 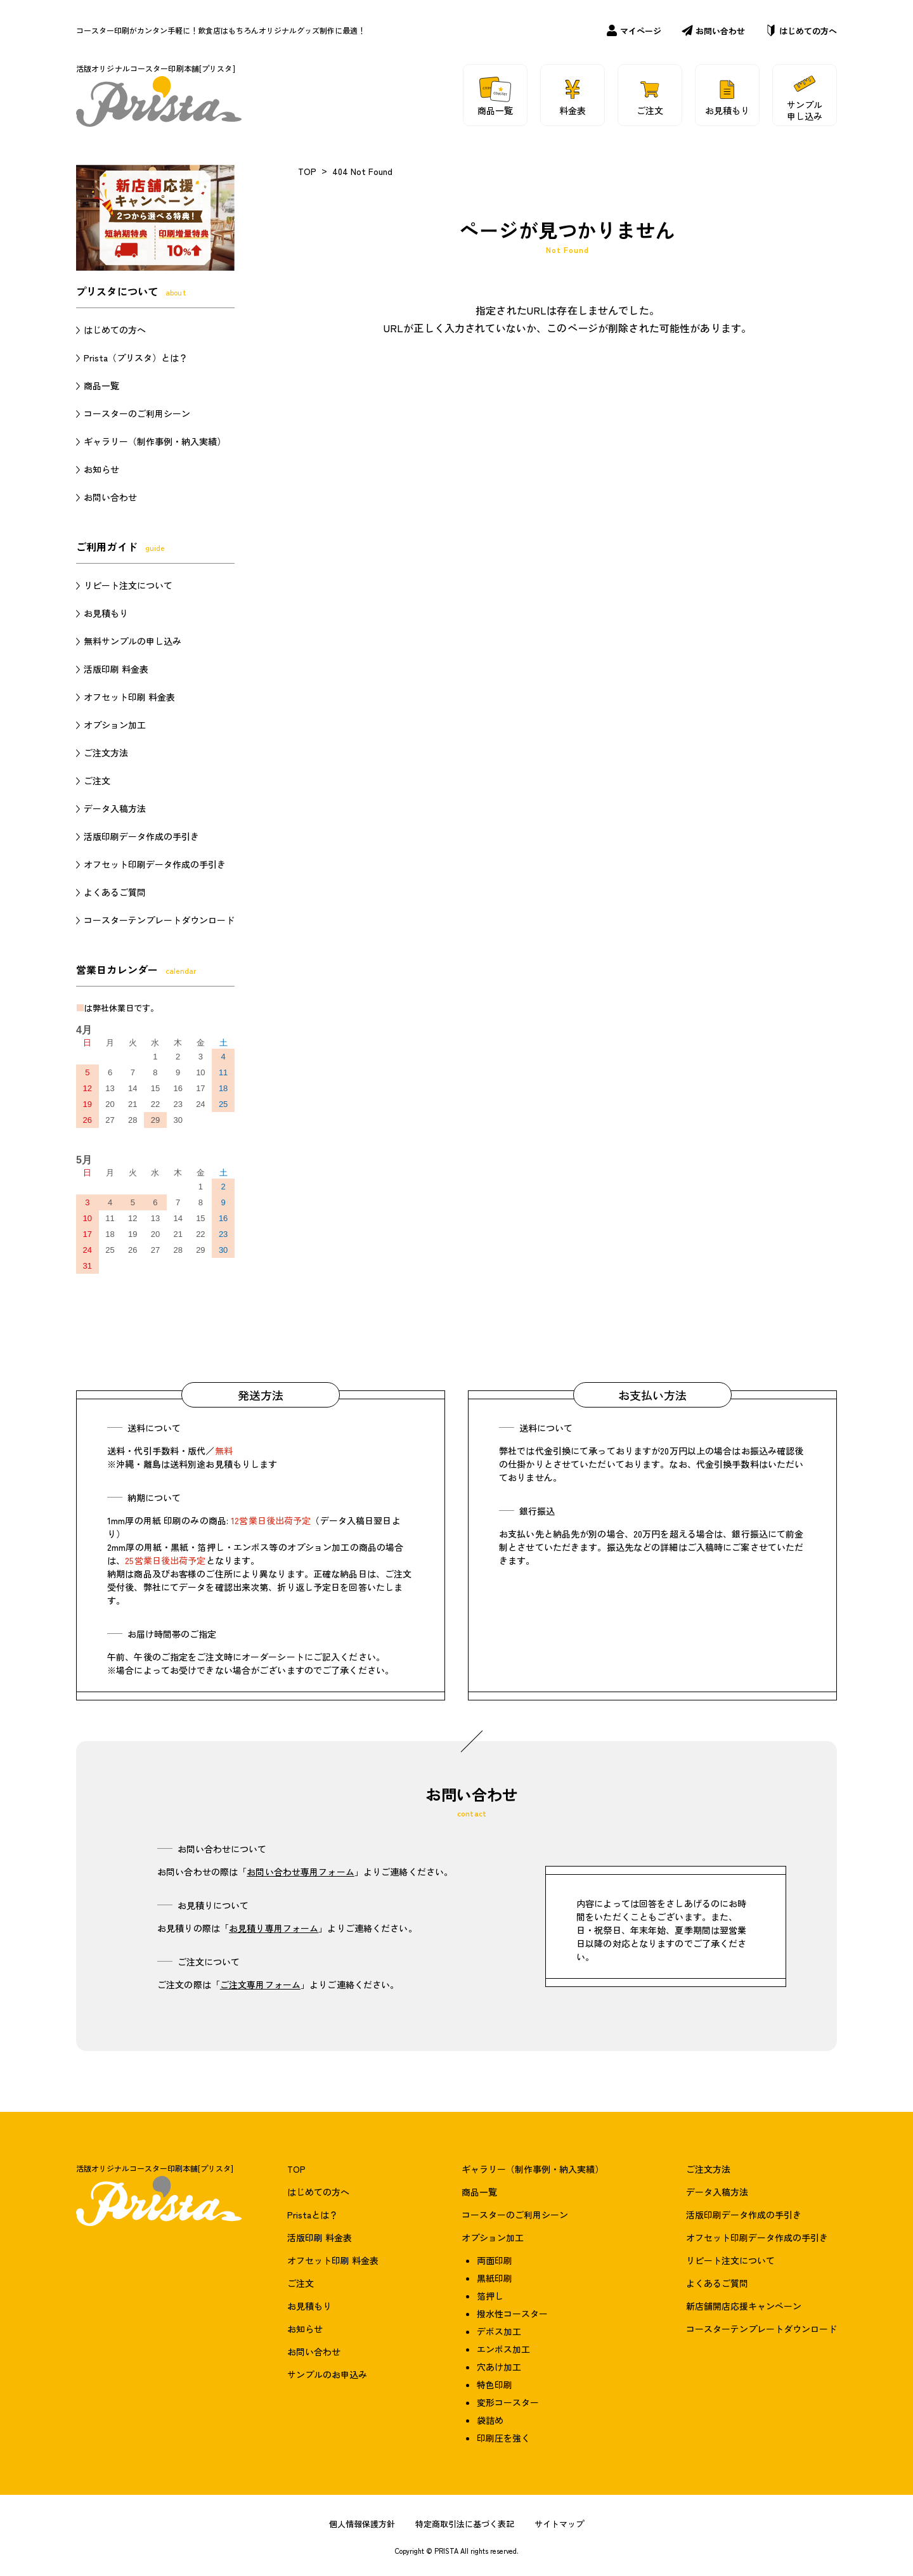 What do you see at coordinates (101, 469) in the screenshot?
I see `お知らせ` at bounding box center [101, 469].